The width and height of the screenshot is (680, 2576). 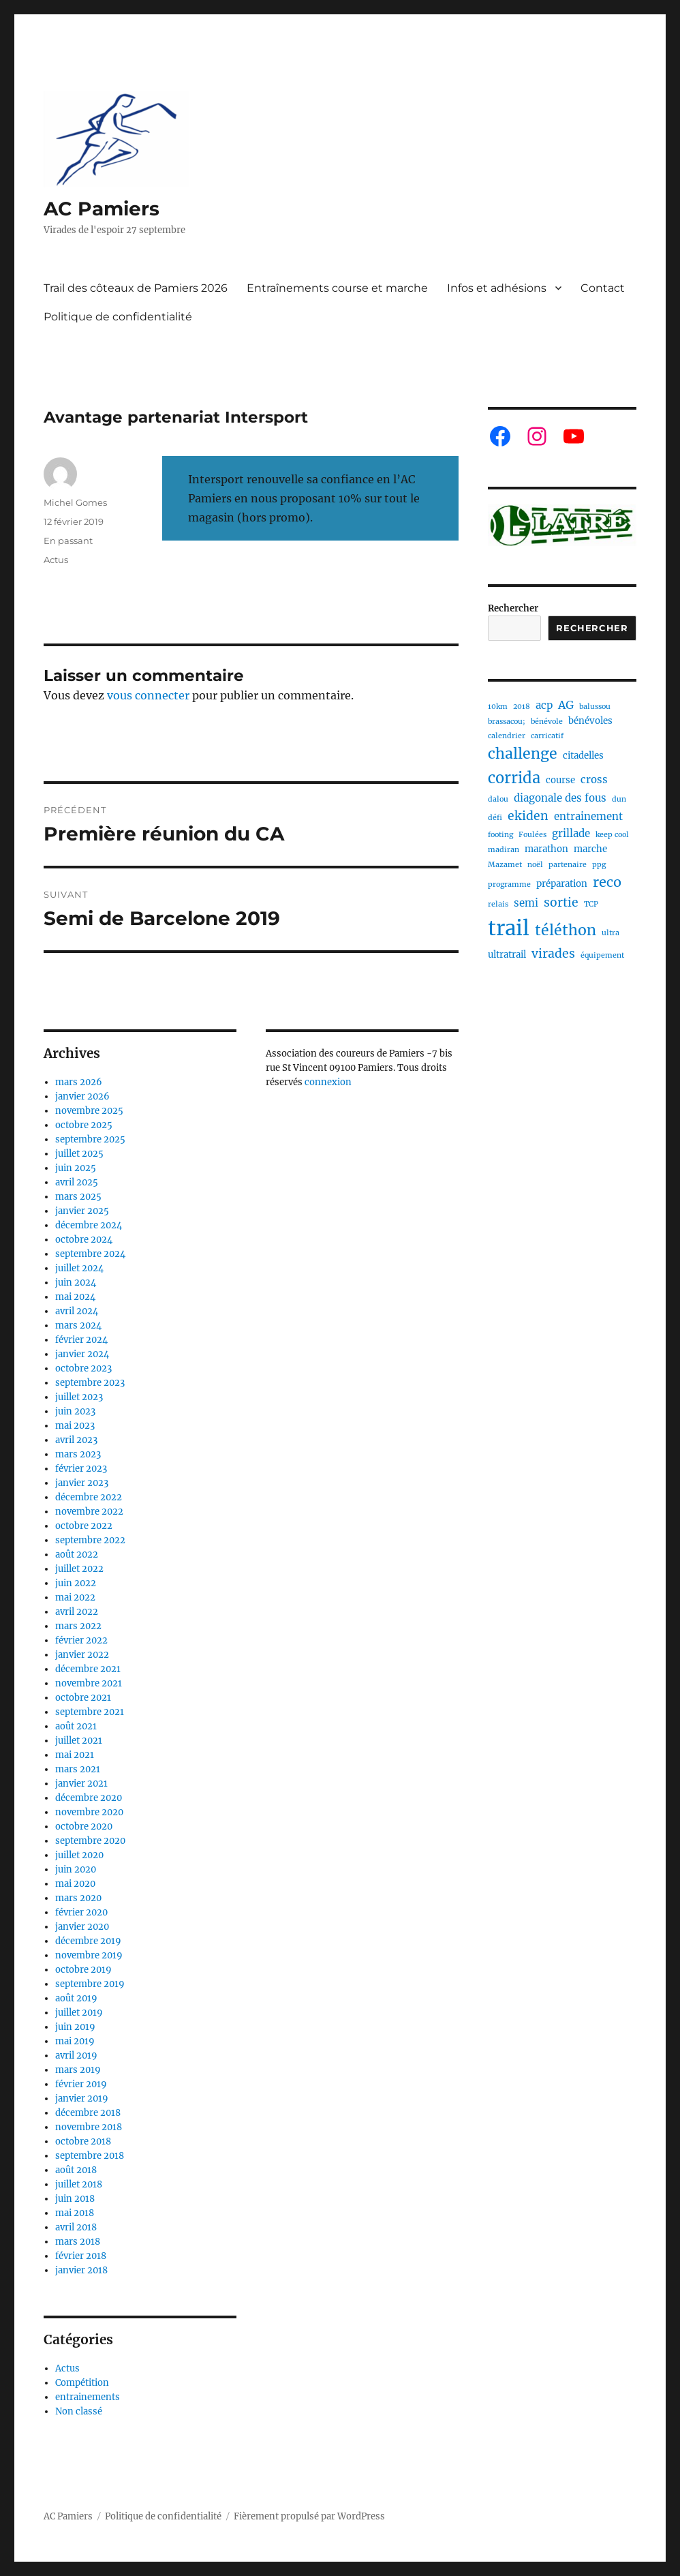 I want to click on juillet 2019, so click(x=79, y=2012).